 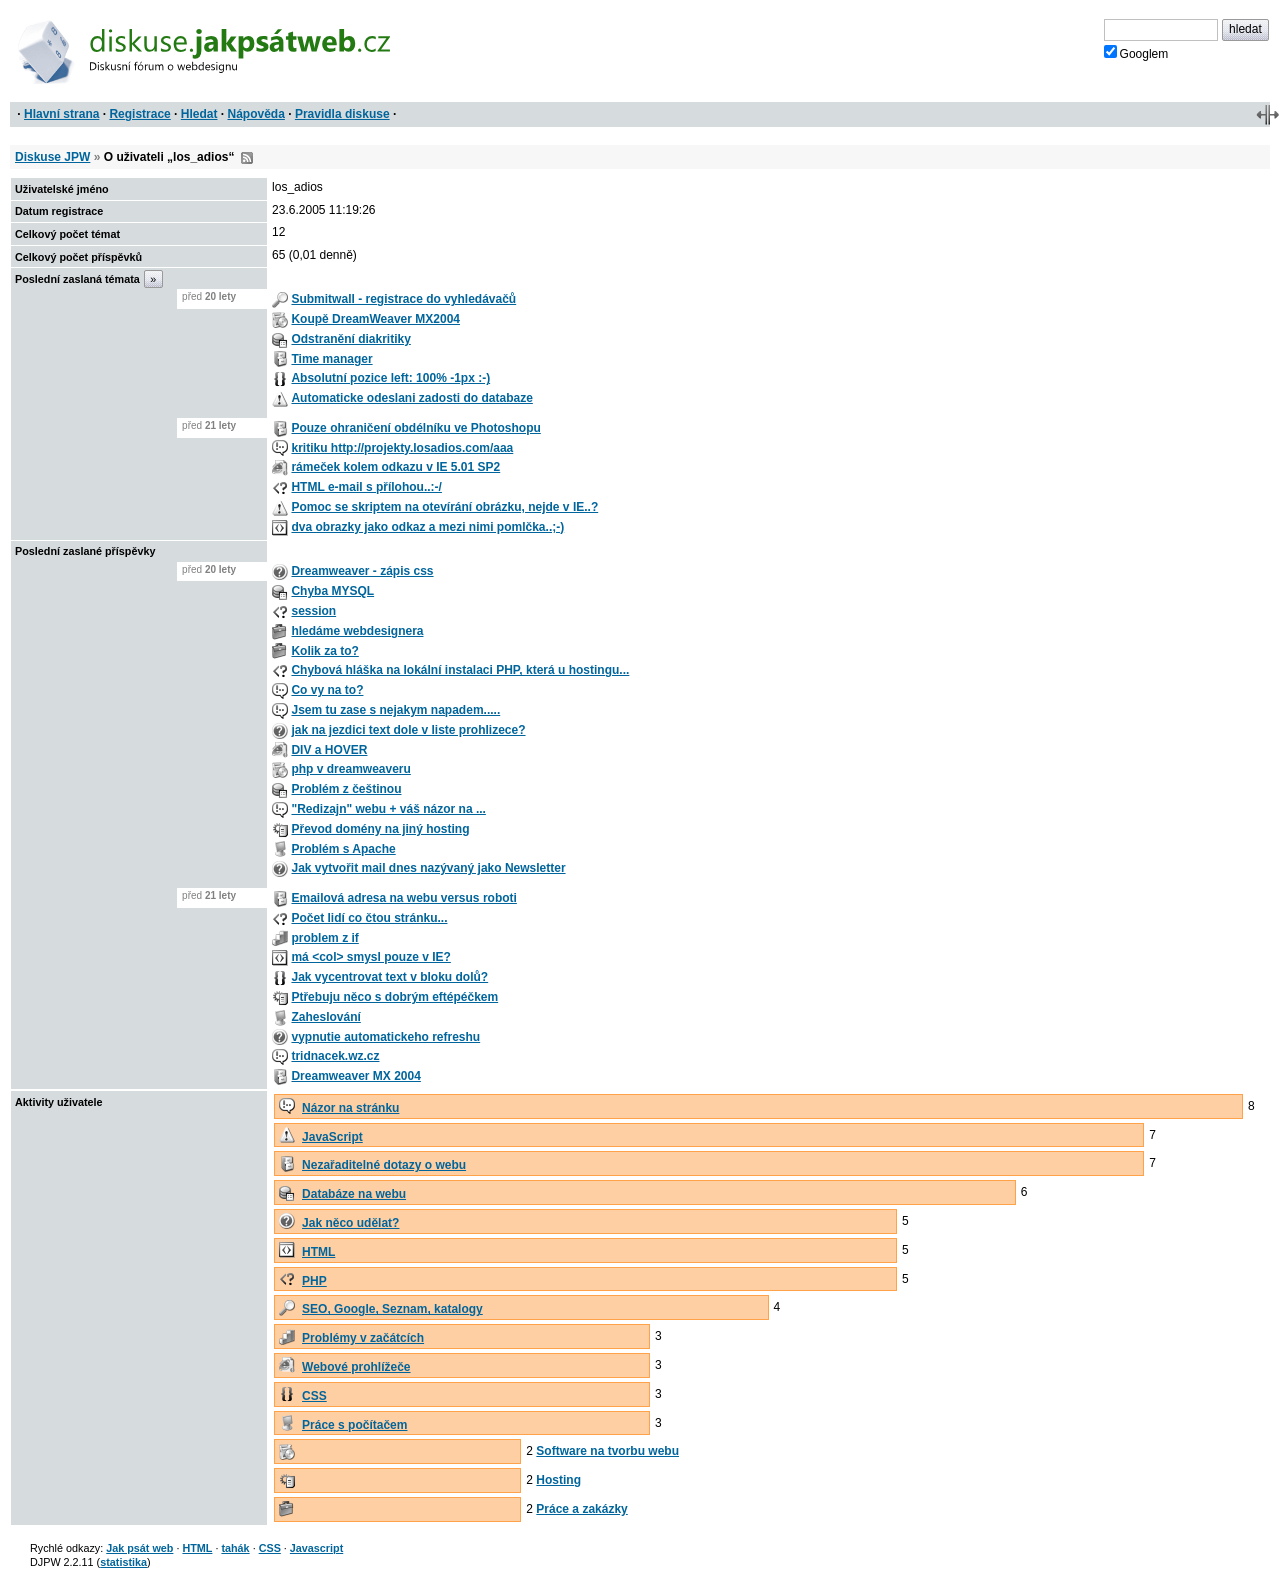 What do you see at coordinates (332, 591) in the screenshot?
I see `Chyba MYSQL` at bounding box center [332, 591].